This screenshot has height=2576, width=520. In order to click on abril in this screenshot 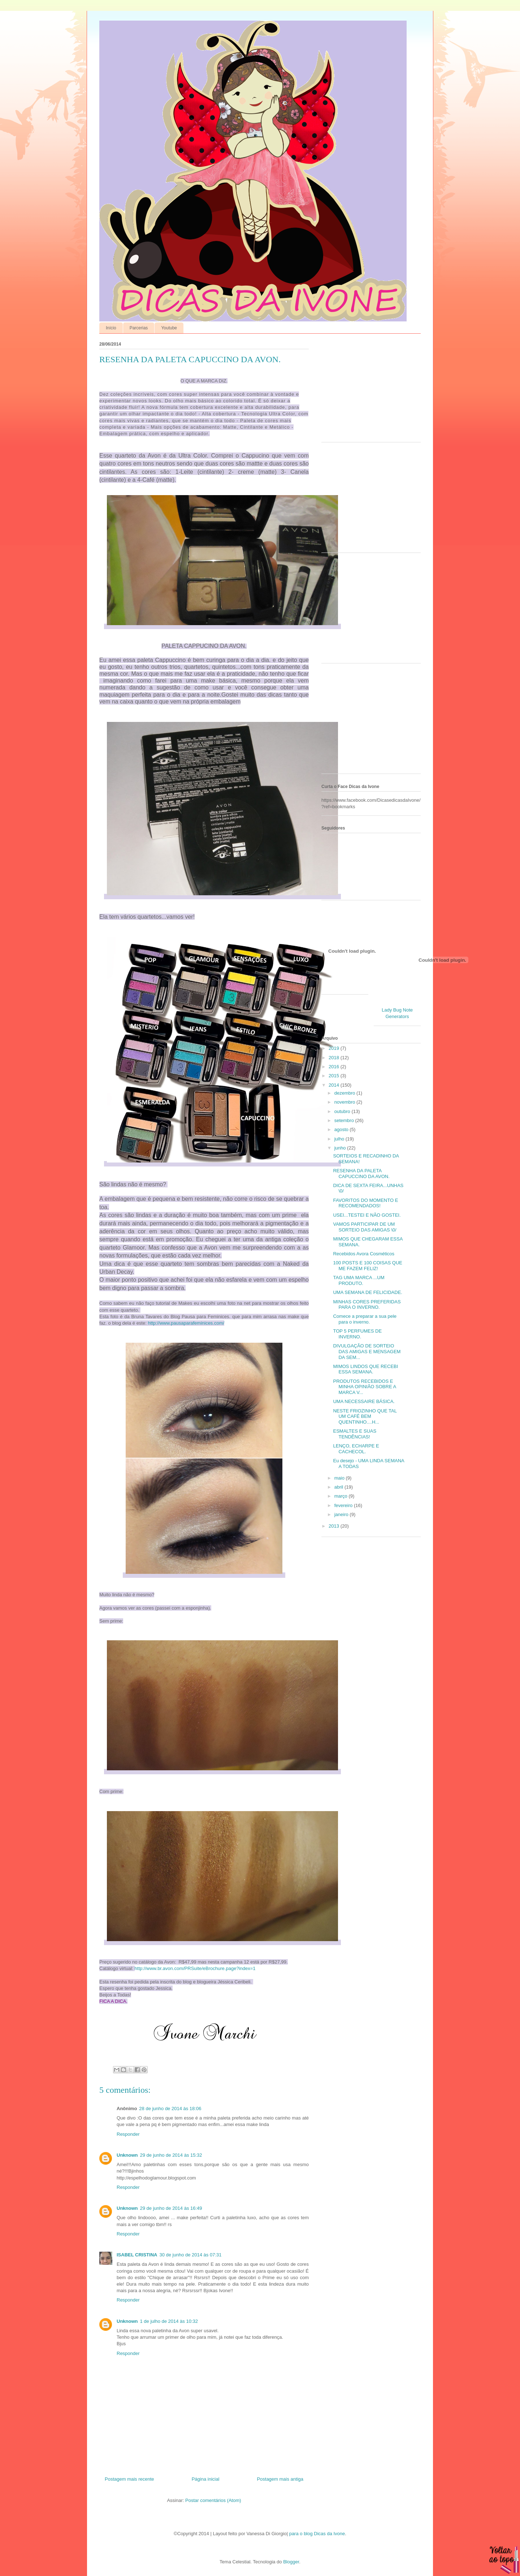, I will do `click(339, 1487)`.